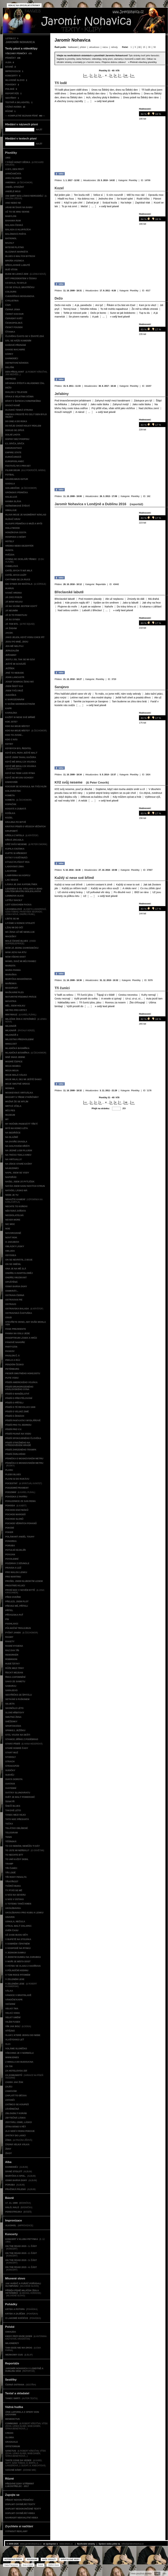 This screenshot has width=168, height=2576. Describe the element at coordinates (21, 1338) in the screenshot. I see `Panoptikum lásek a hrůz` at that location.